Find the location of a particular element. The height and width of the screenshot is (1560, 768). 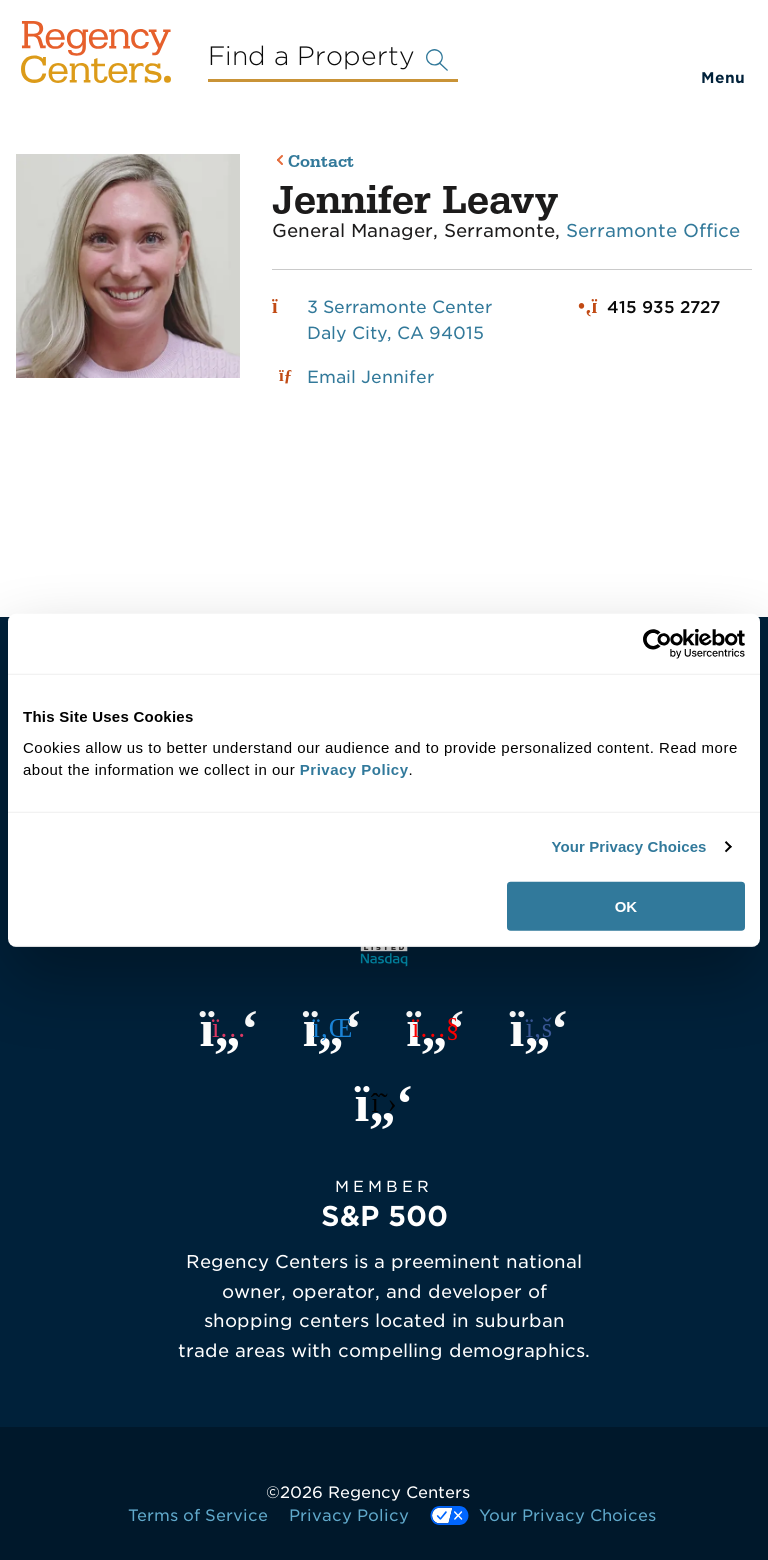

Terms of Service is located at coordinates (198, 1515).